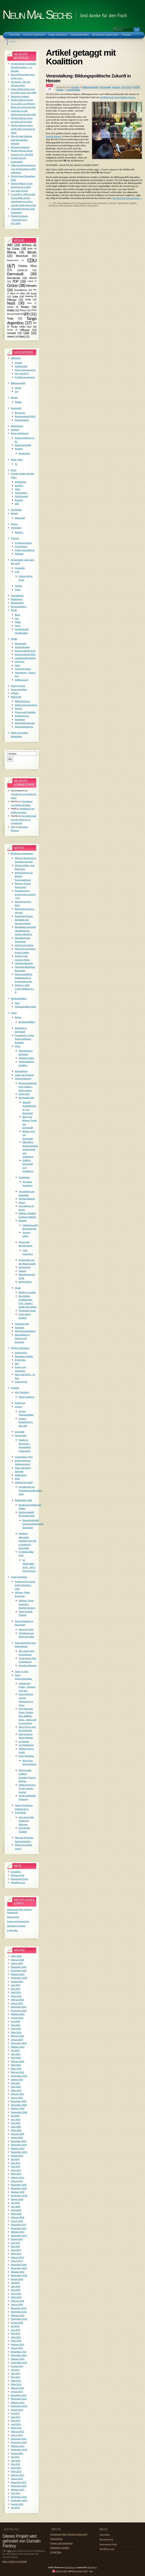 The height and width of the screenshot is (2576, 145). Describe the element at coordinates (15, 2329) in the screenshot. I see `Juni 2015` at that location.